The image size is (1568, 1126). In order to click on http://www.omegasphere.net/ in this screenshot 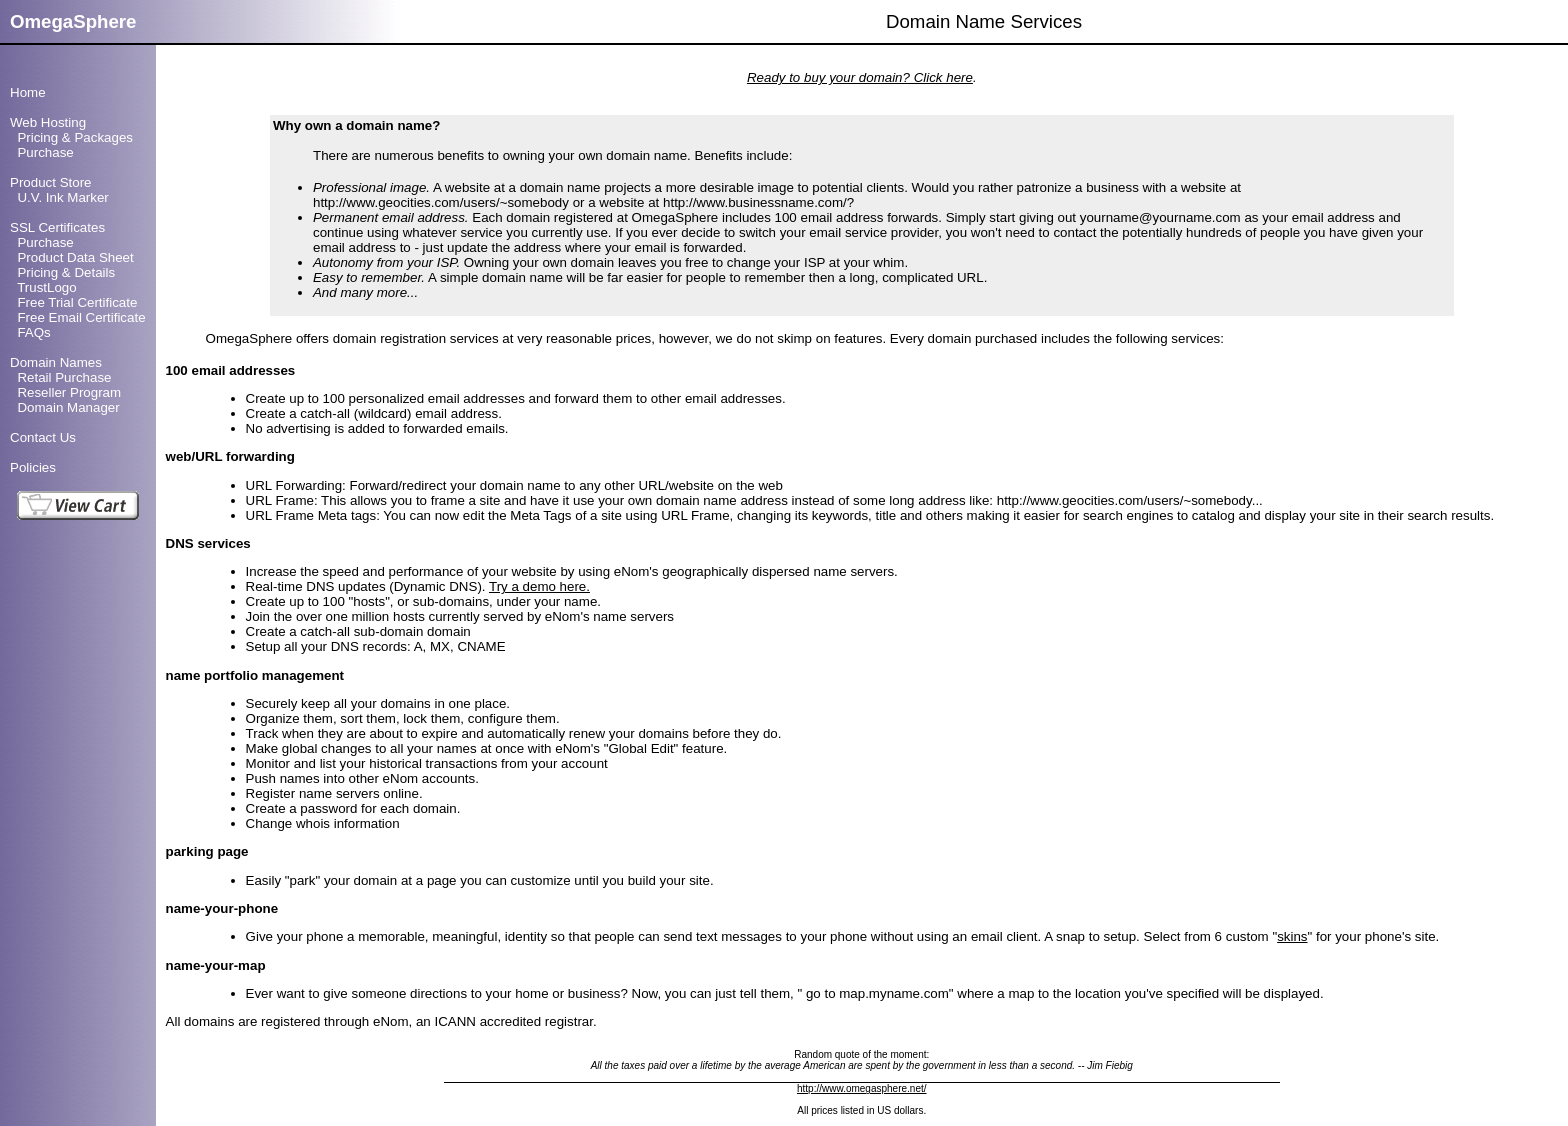, I will do `click(862, 1088)`.